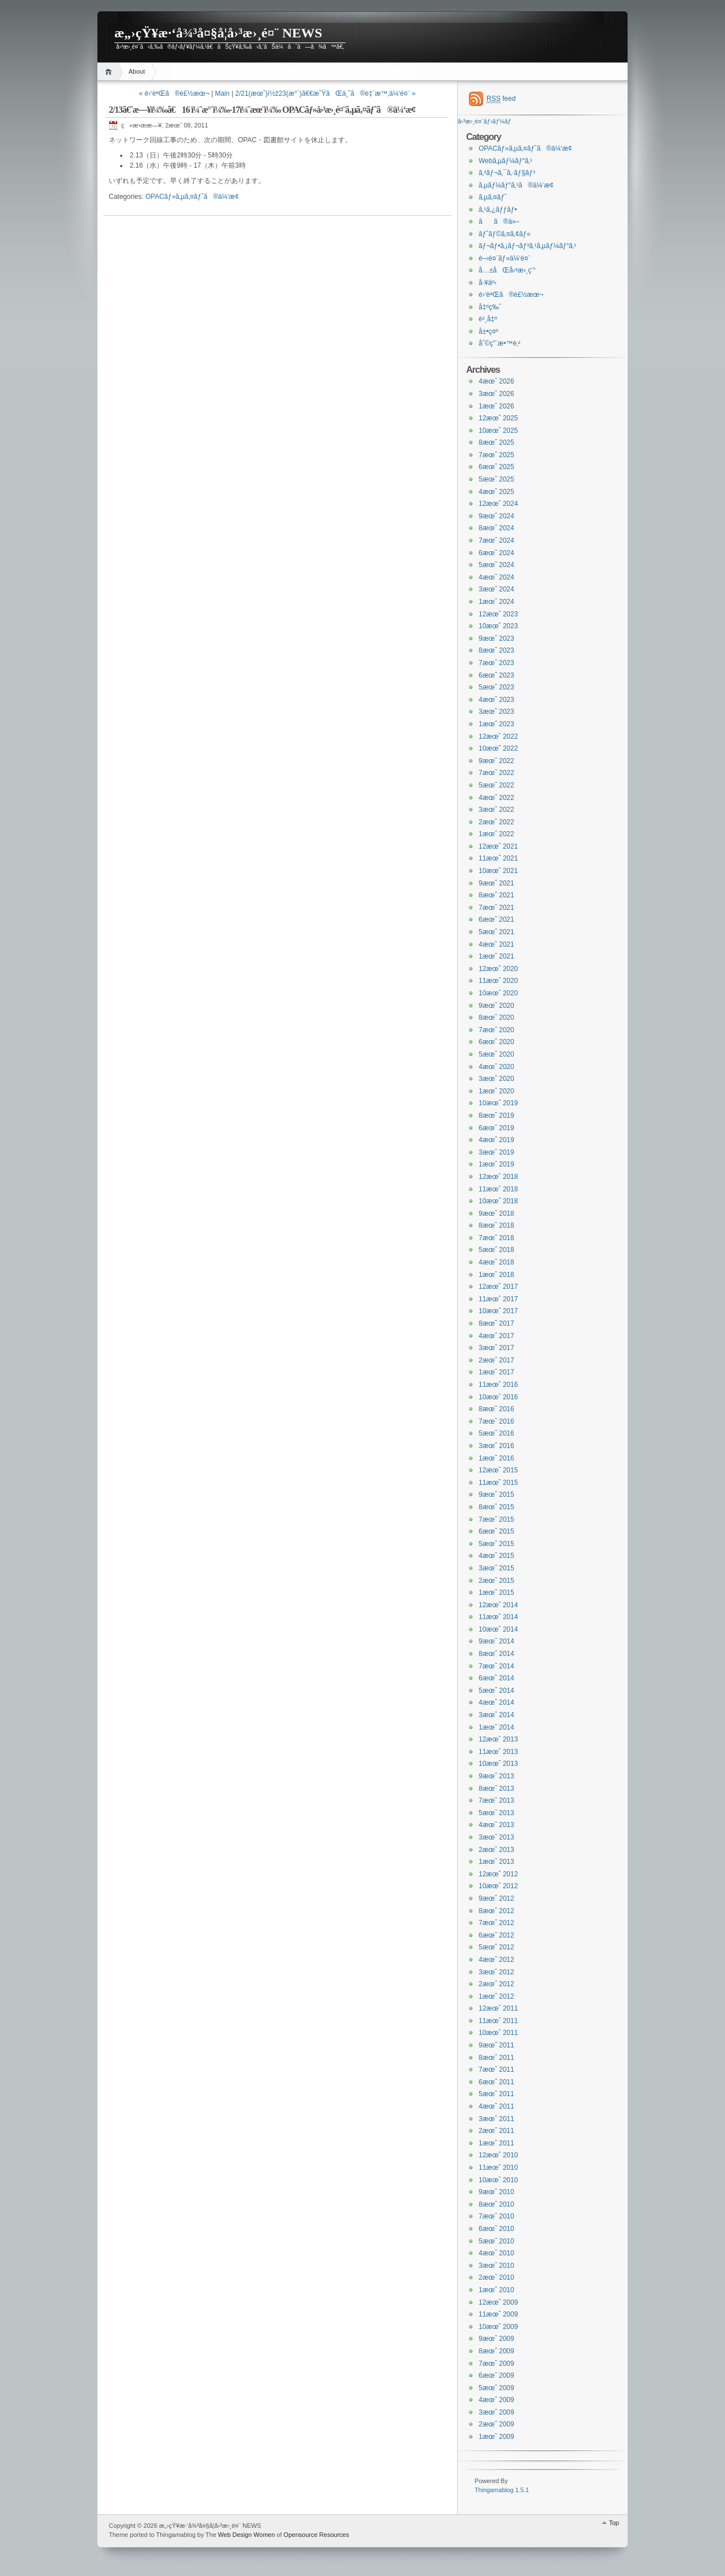  I want to click on 2/13ã€ˆæ—¥ï¼‰ã€16 ï¼ˆæ°´ï¼‰-17ï¼ˆæœ¨ï¼‰ OPACãƒ»å›³æ›¸é¤¨ã‚µã‚¤ãƒˆã®ä¼‘æ­¢, so click(262, 109).